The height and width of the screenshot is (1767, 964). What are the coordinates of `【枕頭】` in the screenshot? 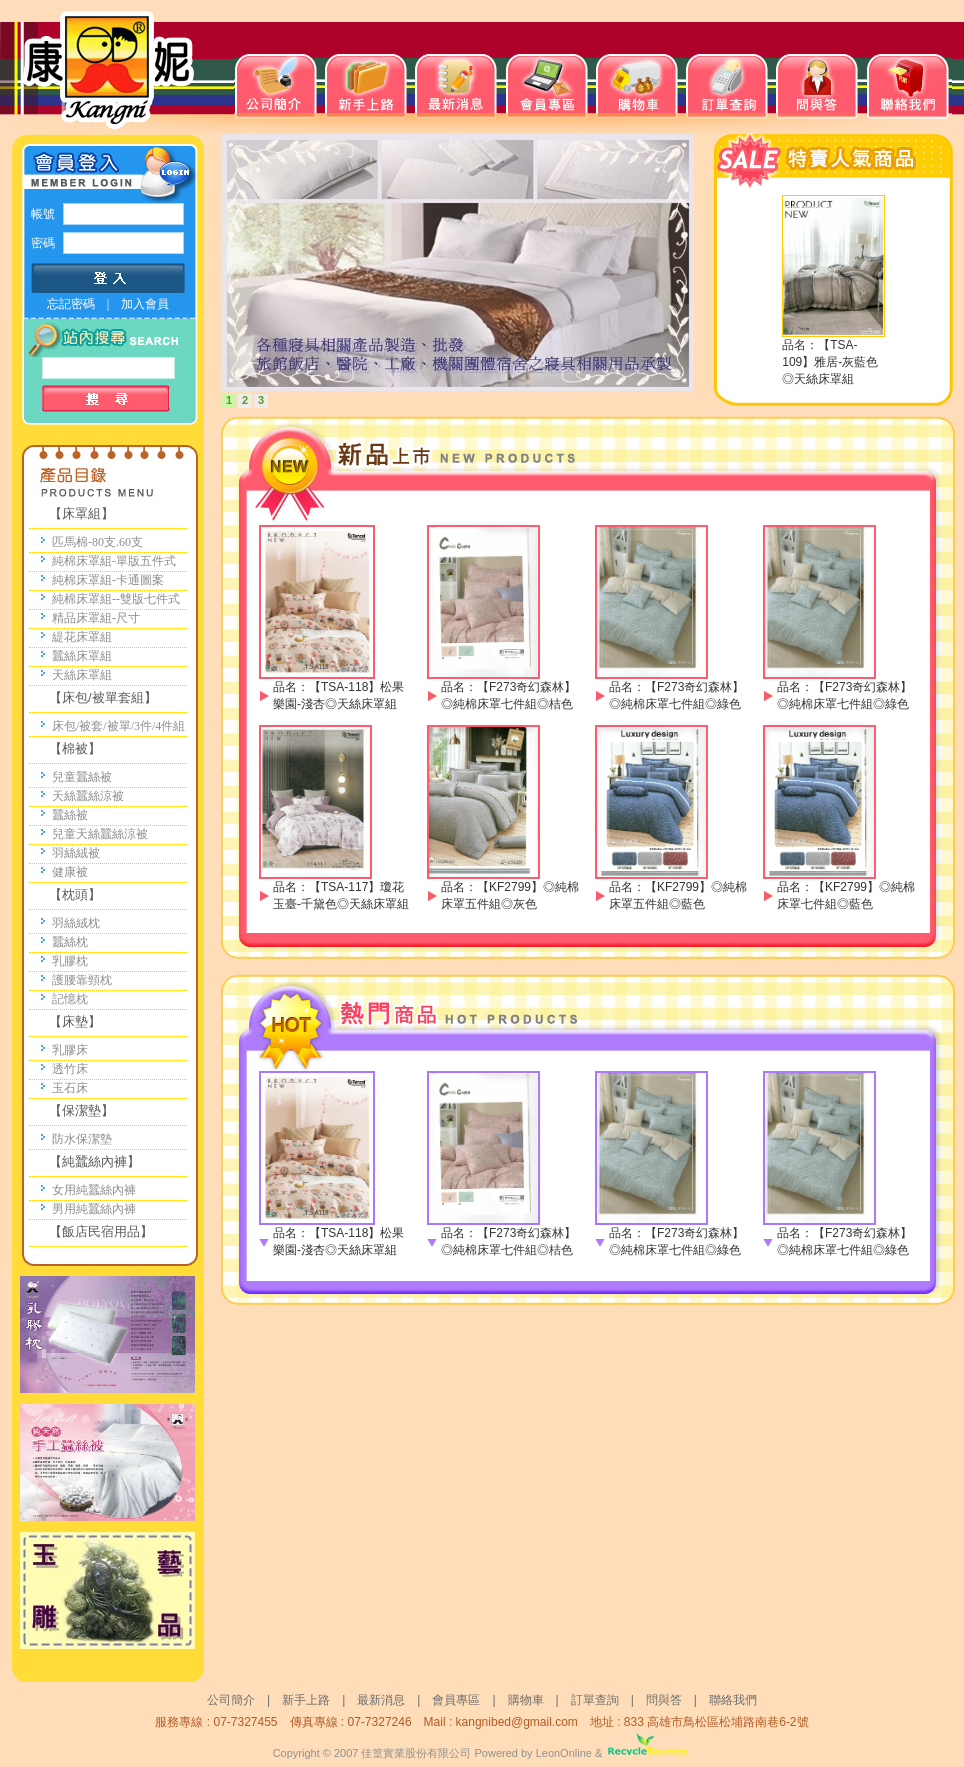 It's located at (75, 894).